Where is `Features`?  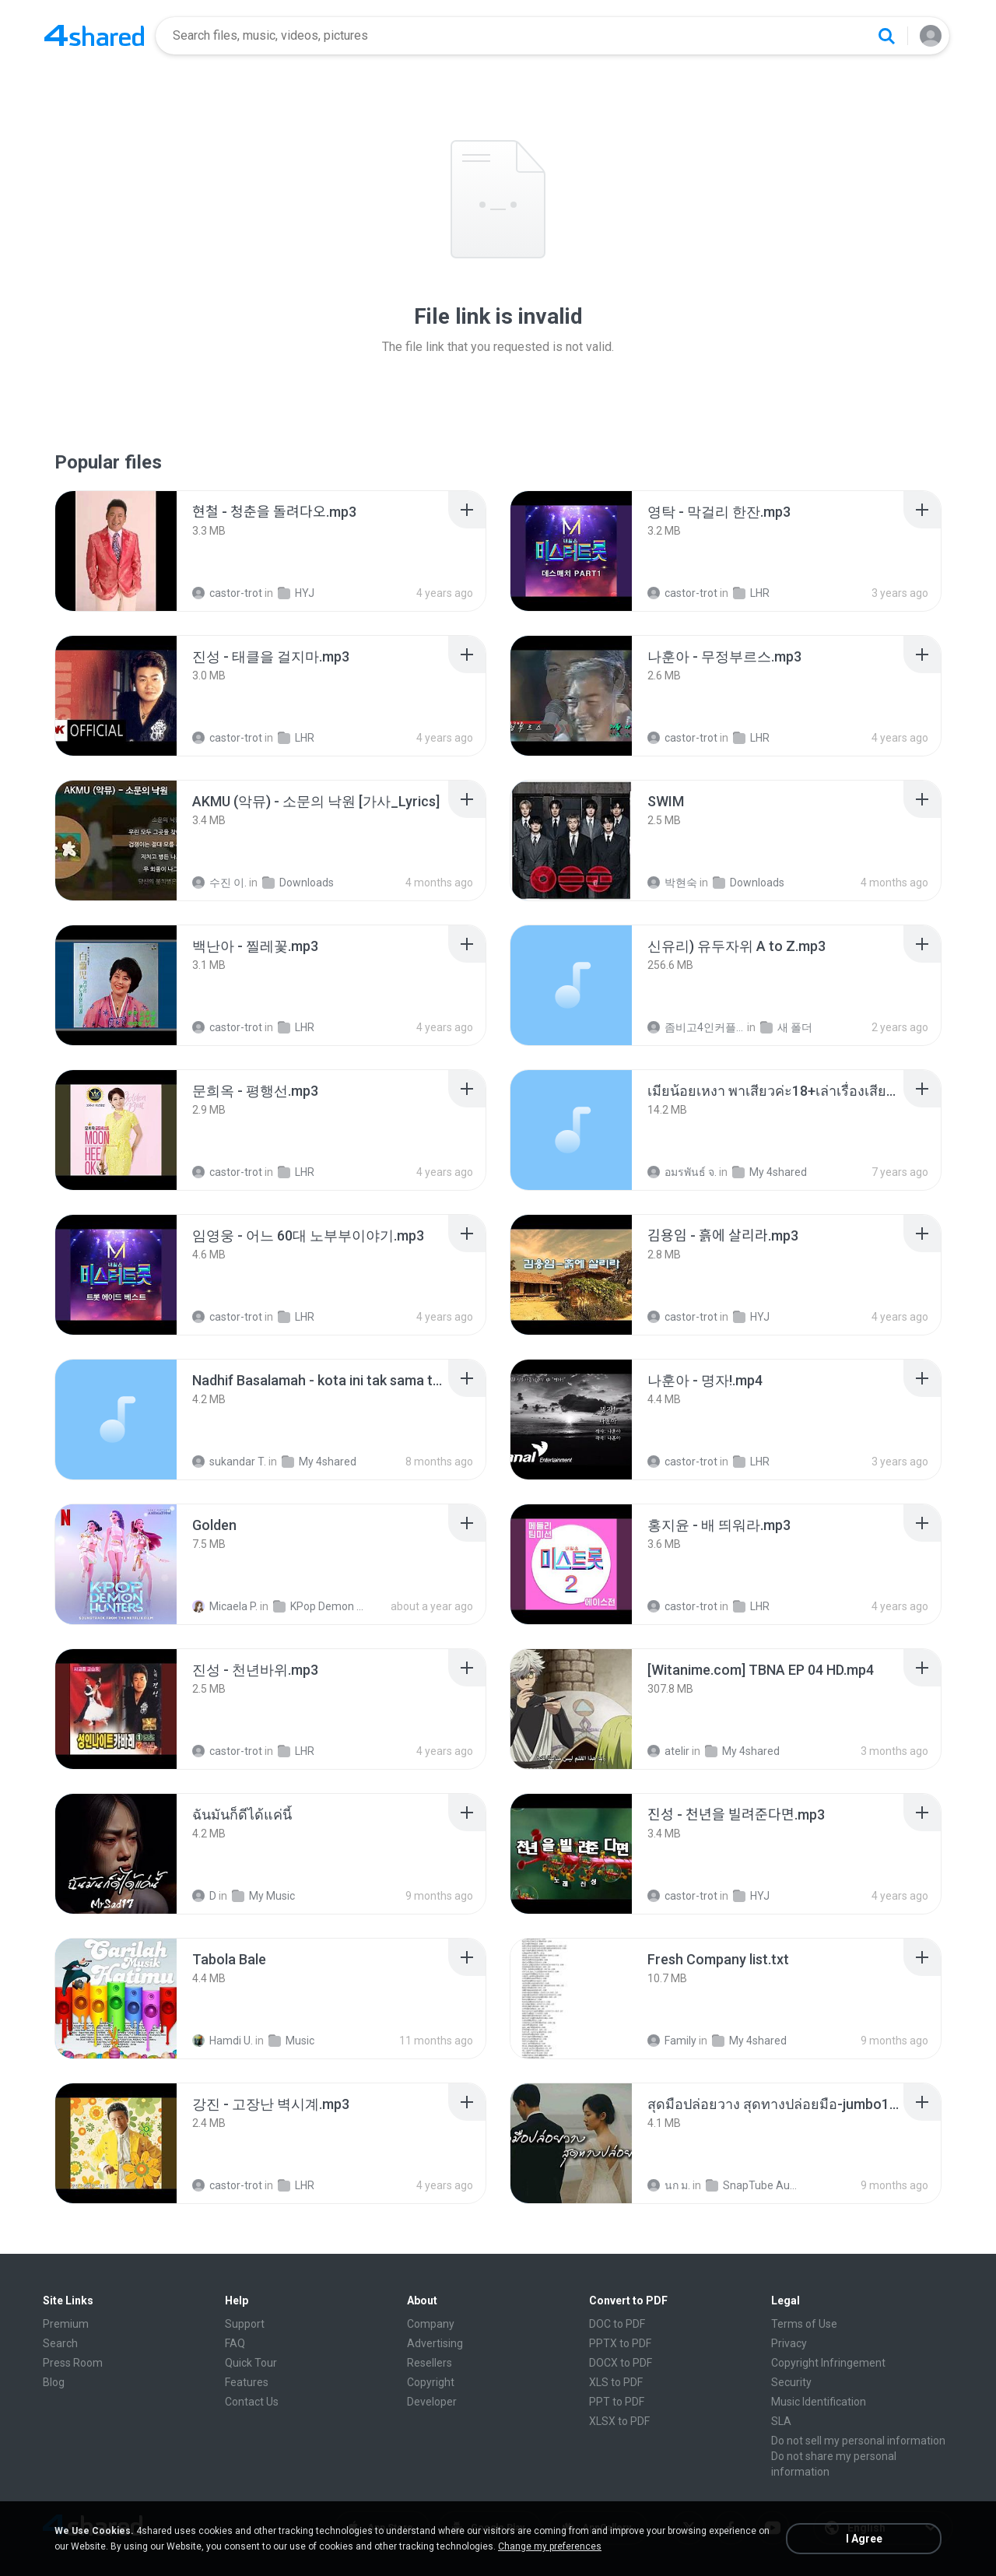
Features is located at coordinates (246, 2382).